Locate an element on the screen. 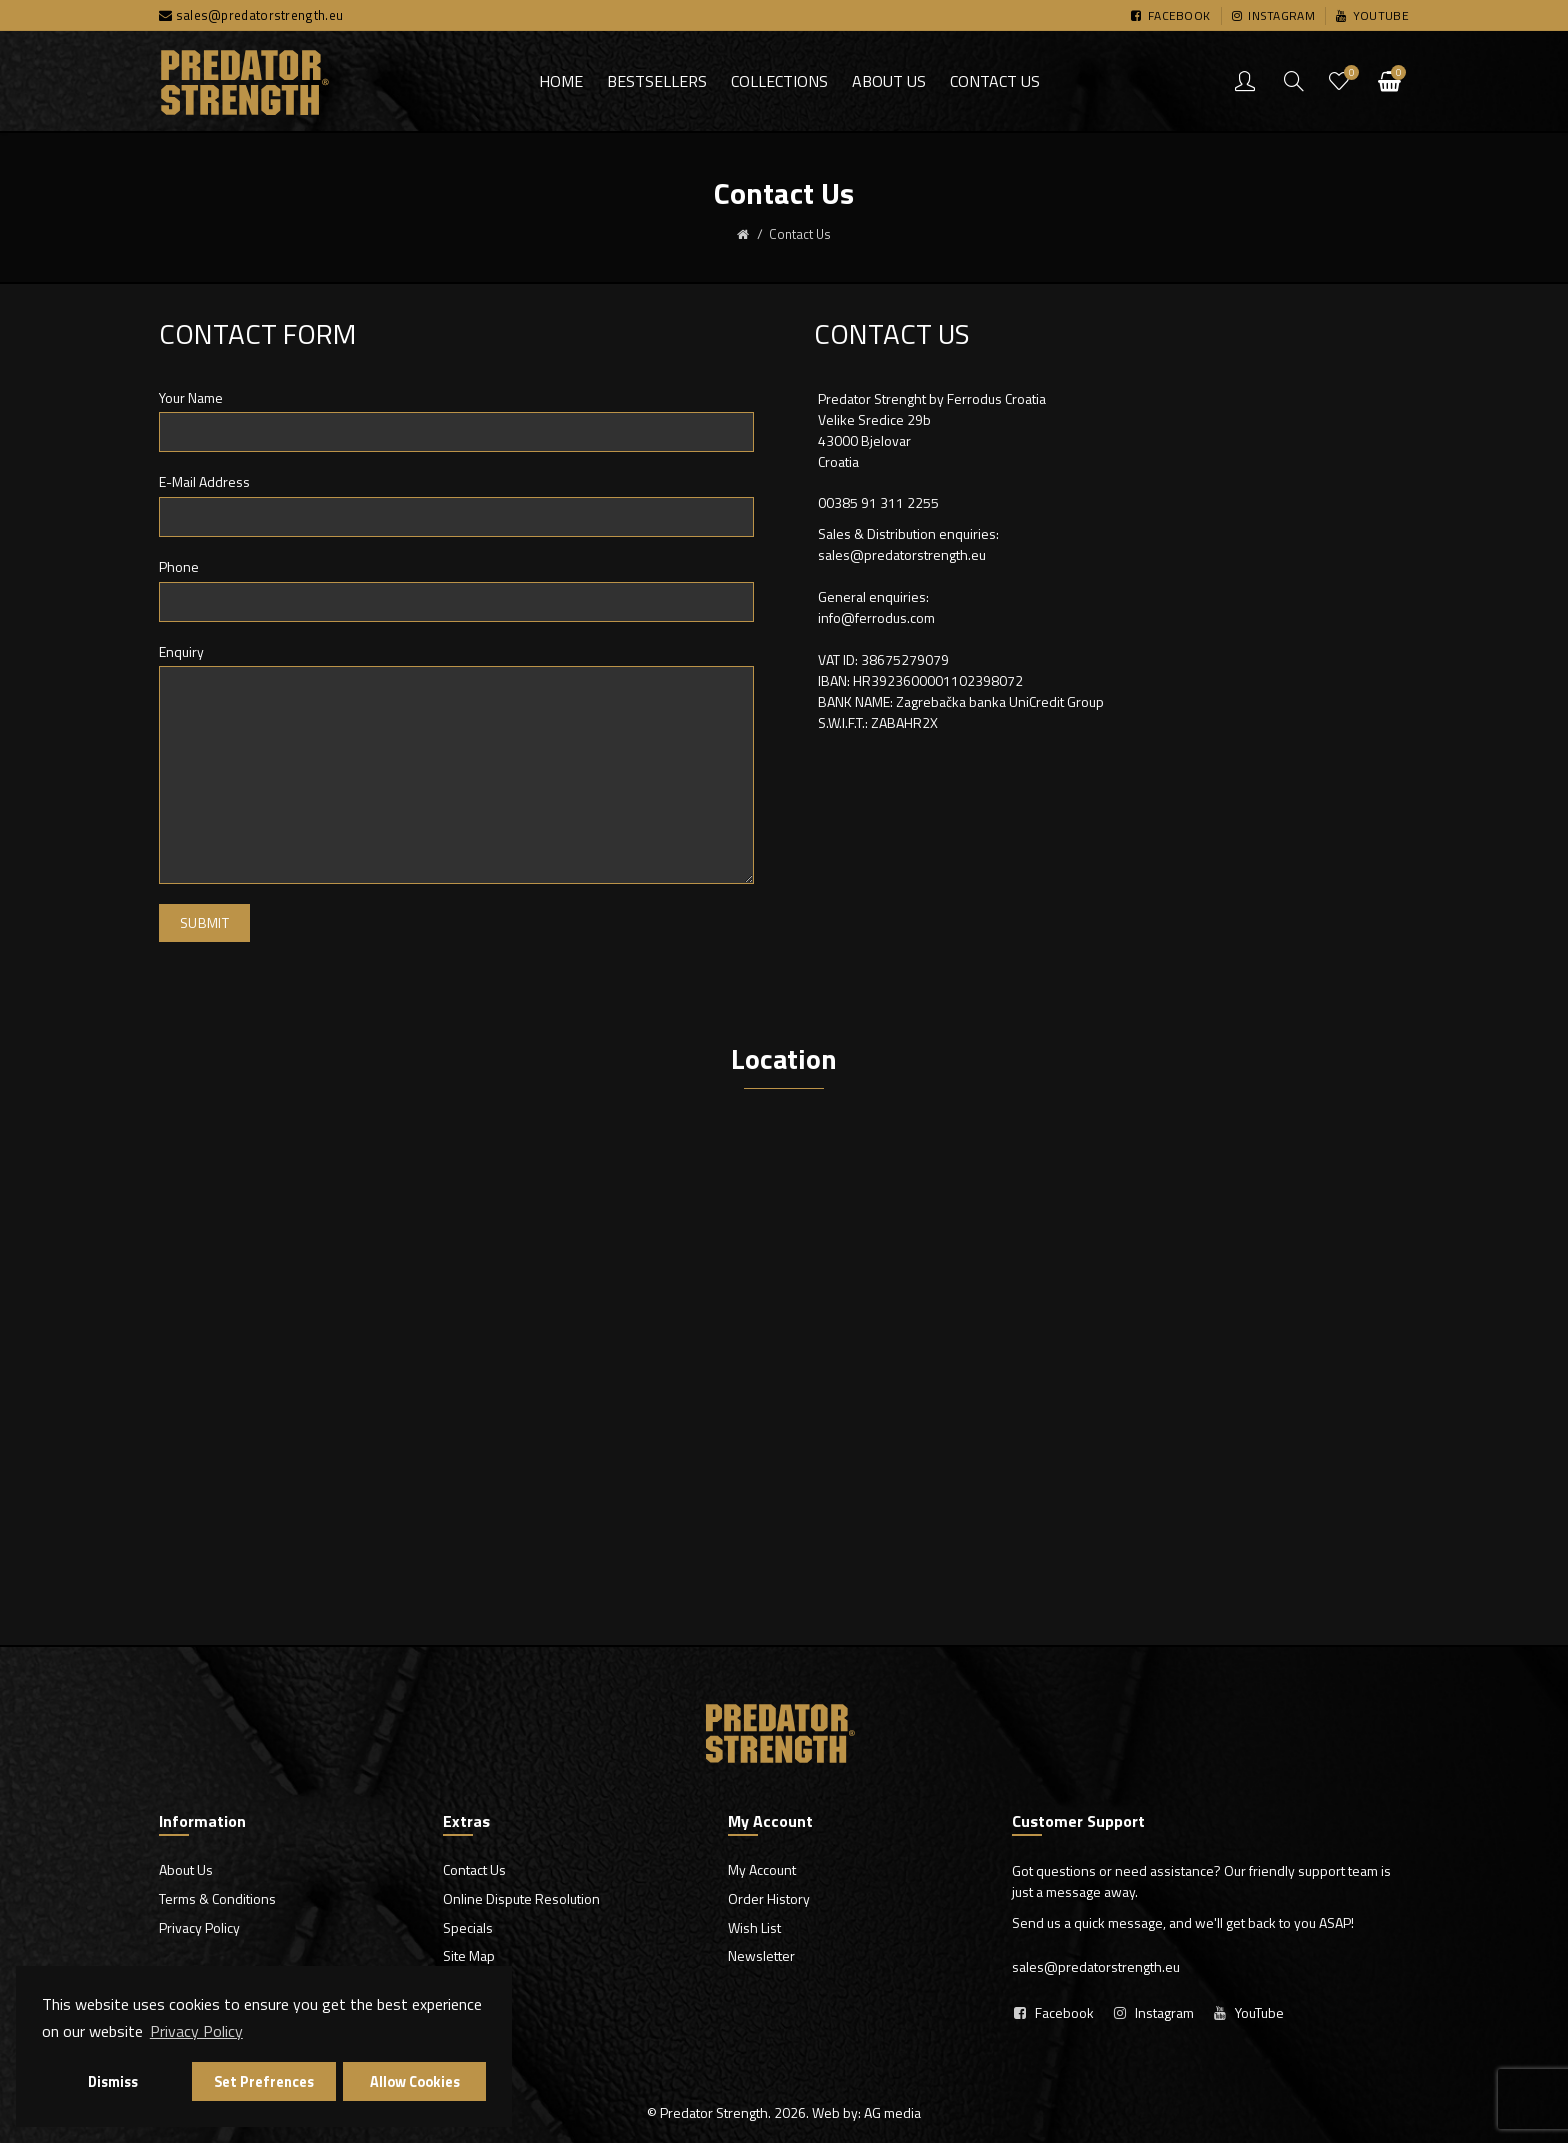  Newsletter is located at coordinates (761, 1955).